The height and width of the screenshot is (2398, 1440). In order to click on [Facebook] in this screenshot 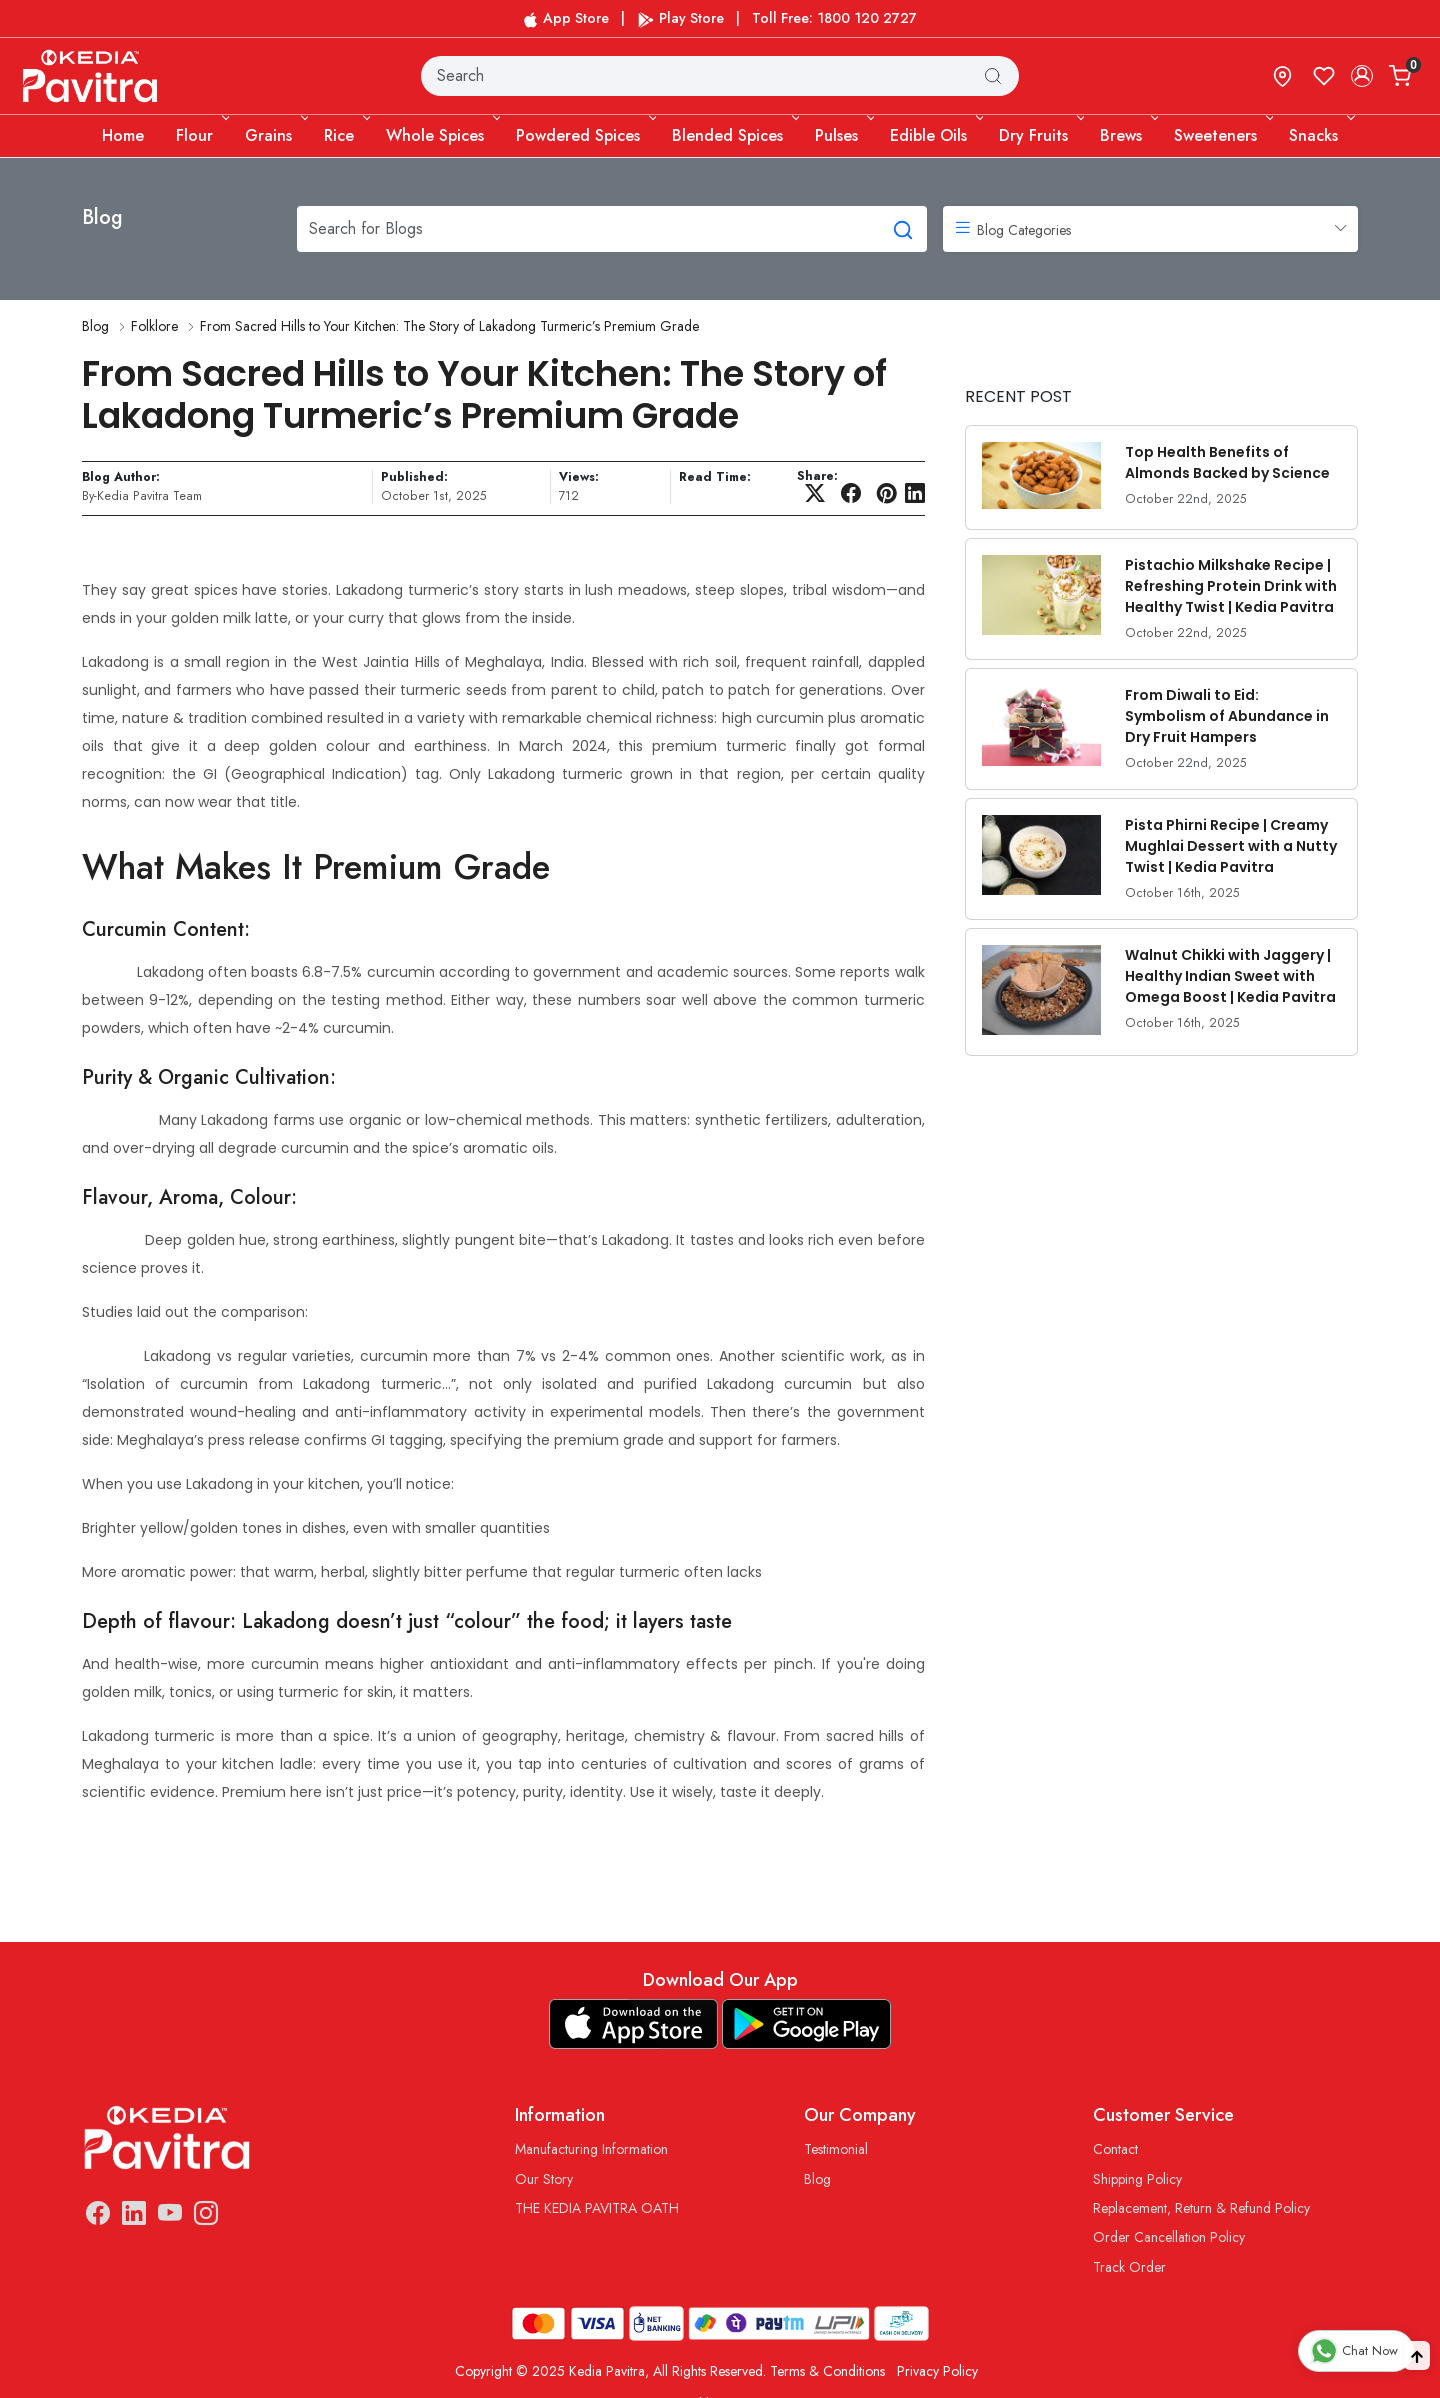, I will do `click(98, 2217)`.